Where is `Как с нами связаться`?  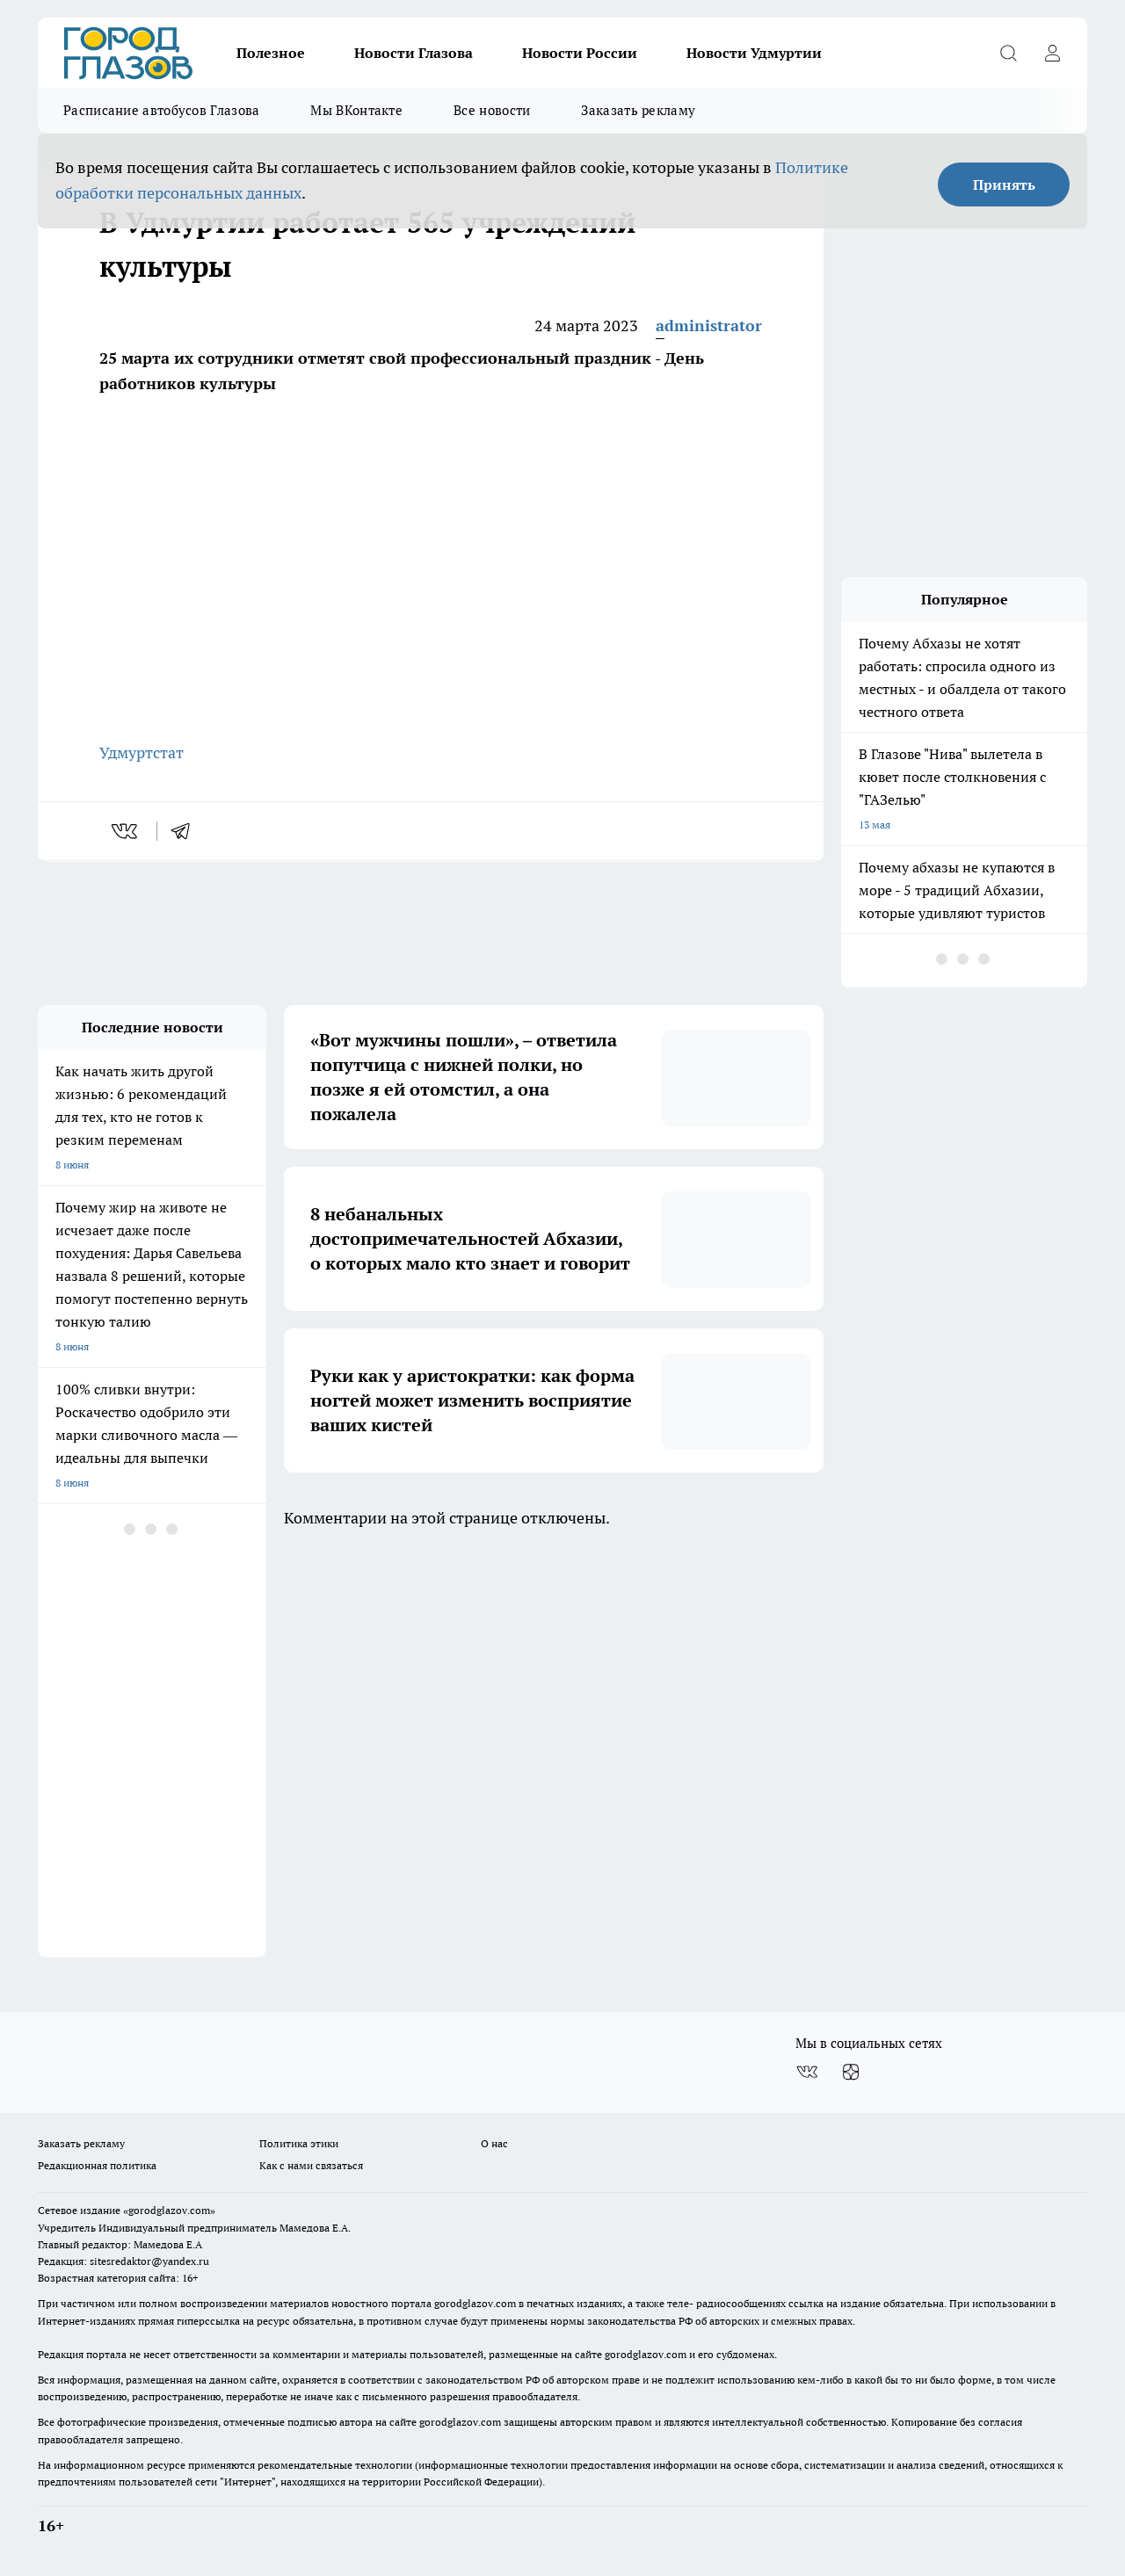 Как с нами связаться is located at coordinates (311, 2165).